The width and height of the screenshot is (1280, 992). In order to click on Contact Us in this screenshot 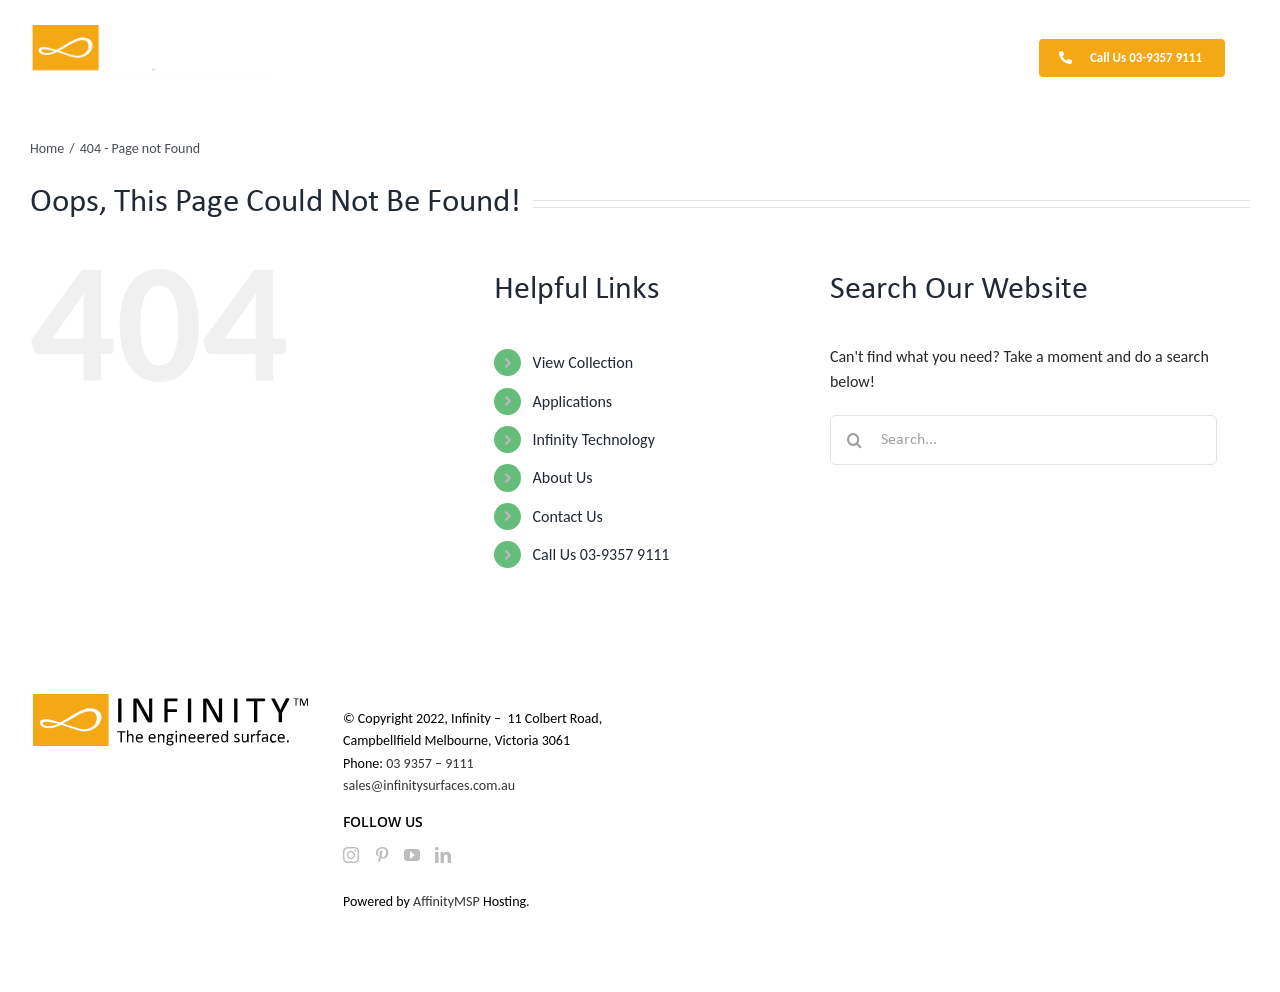, I will do `click(568, 516)`.